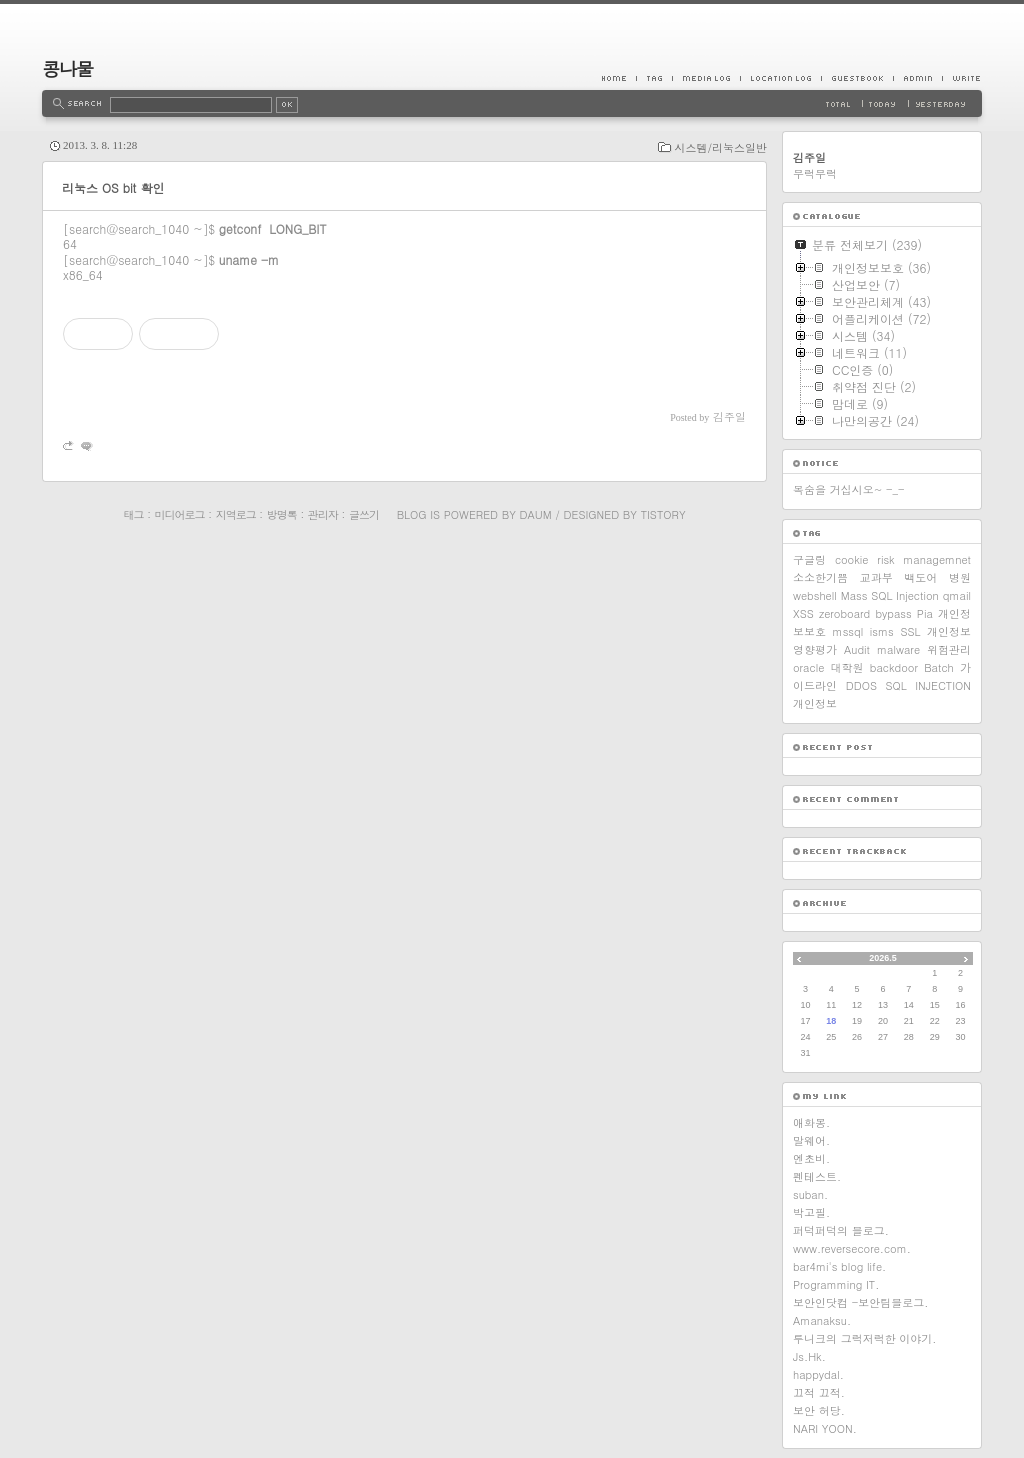  I want to click on NARI YOON., so click(825, 1428).